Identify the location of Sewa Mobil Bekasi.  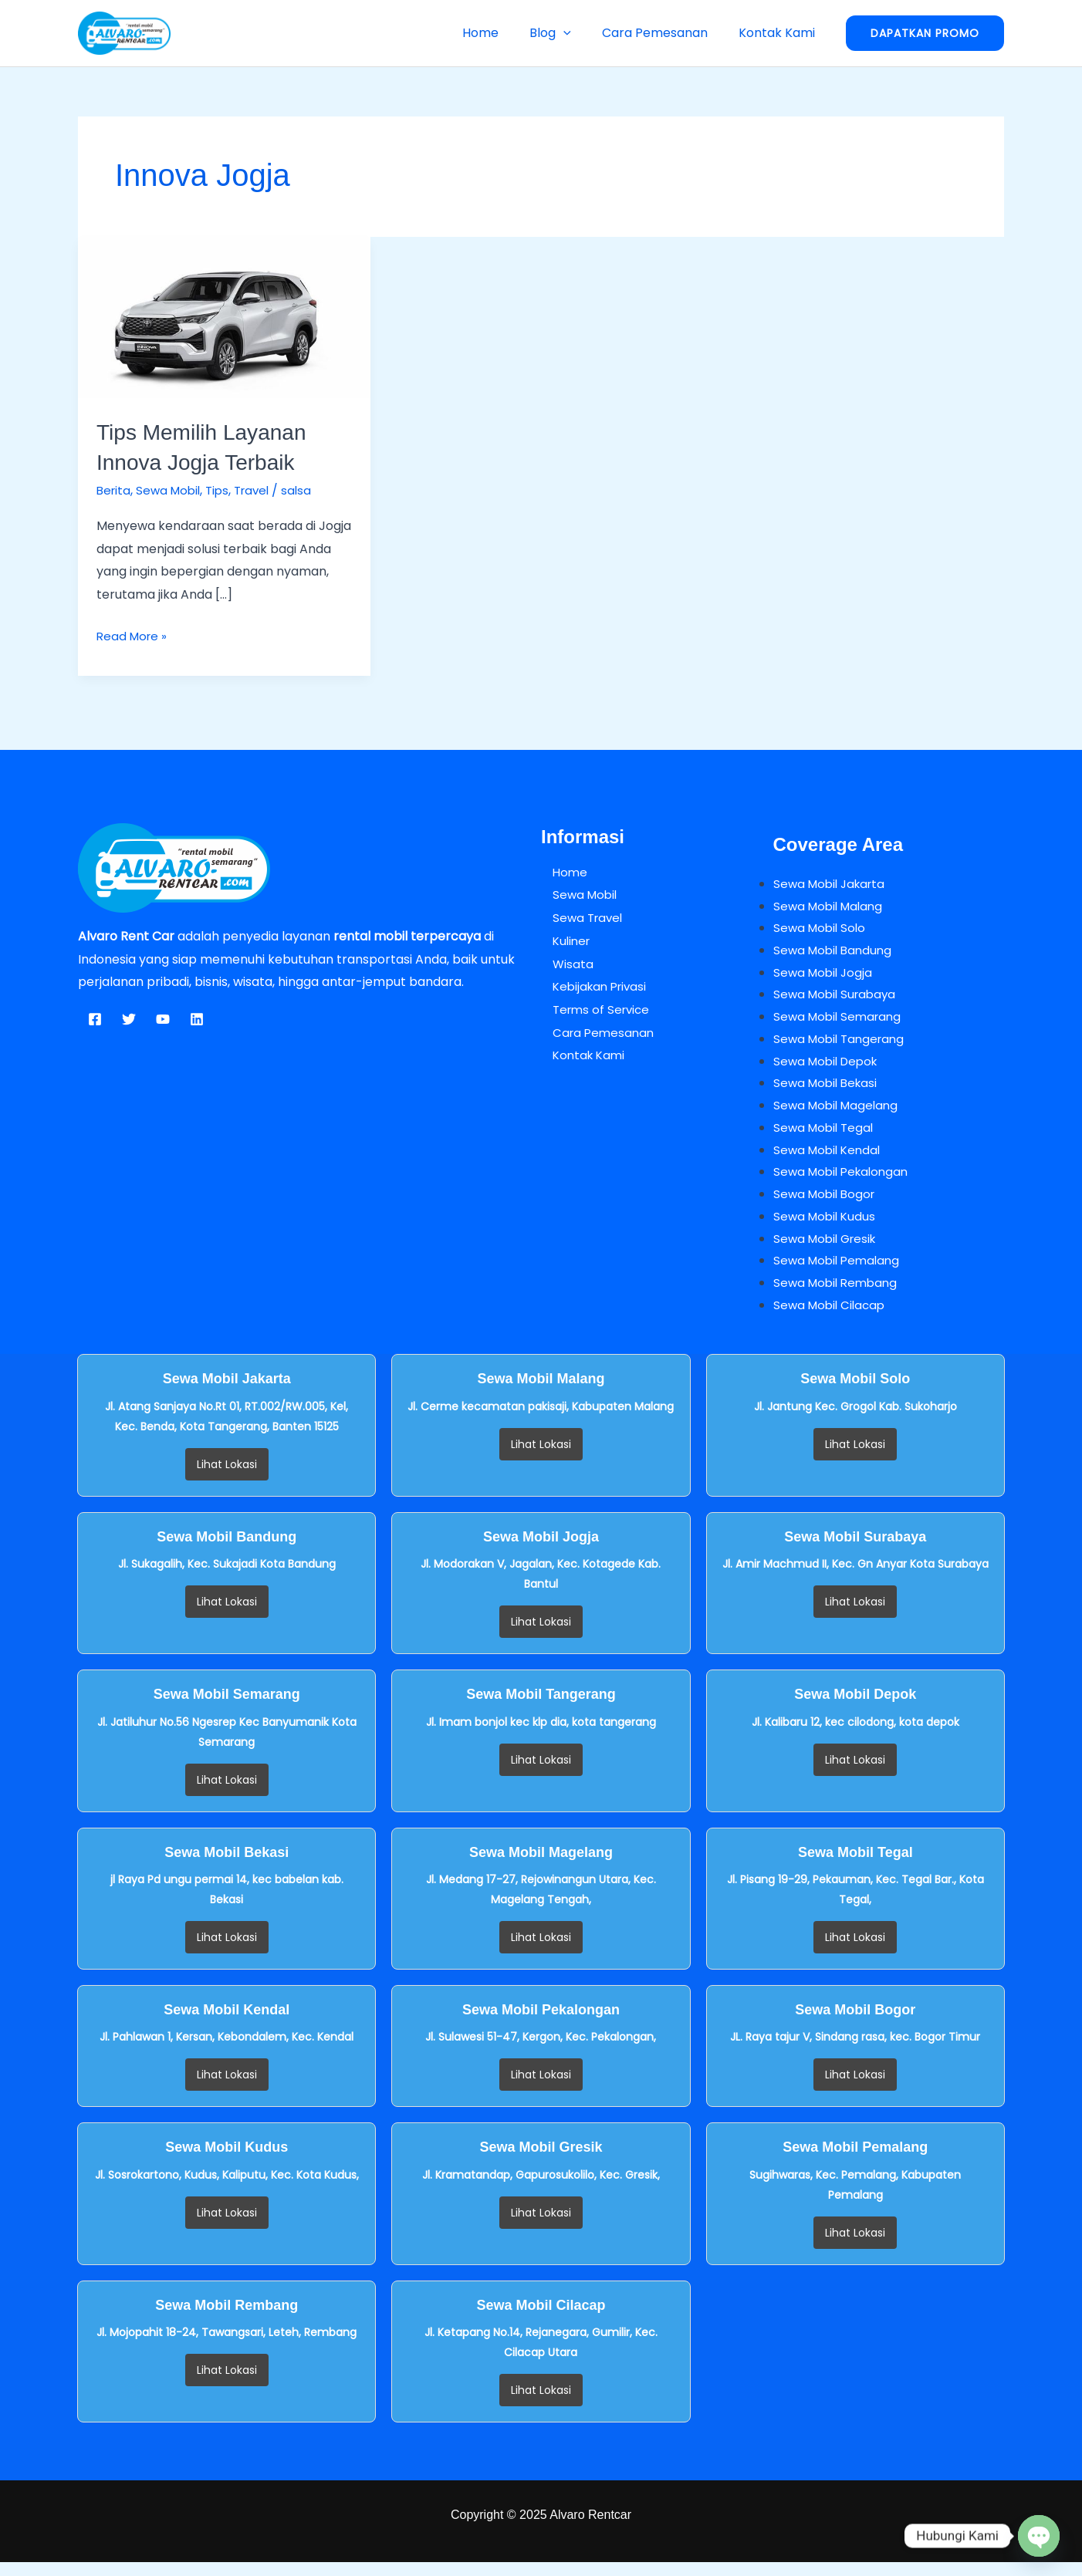
(828, 1089).